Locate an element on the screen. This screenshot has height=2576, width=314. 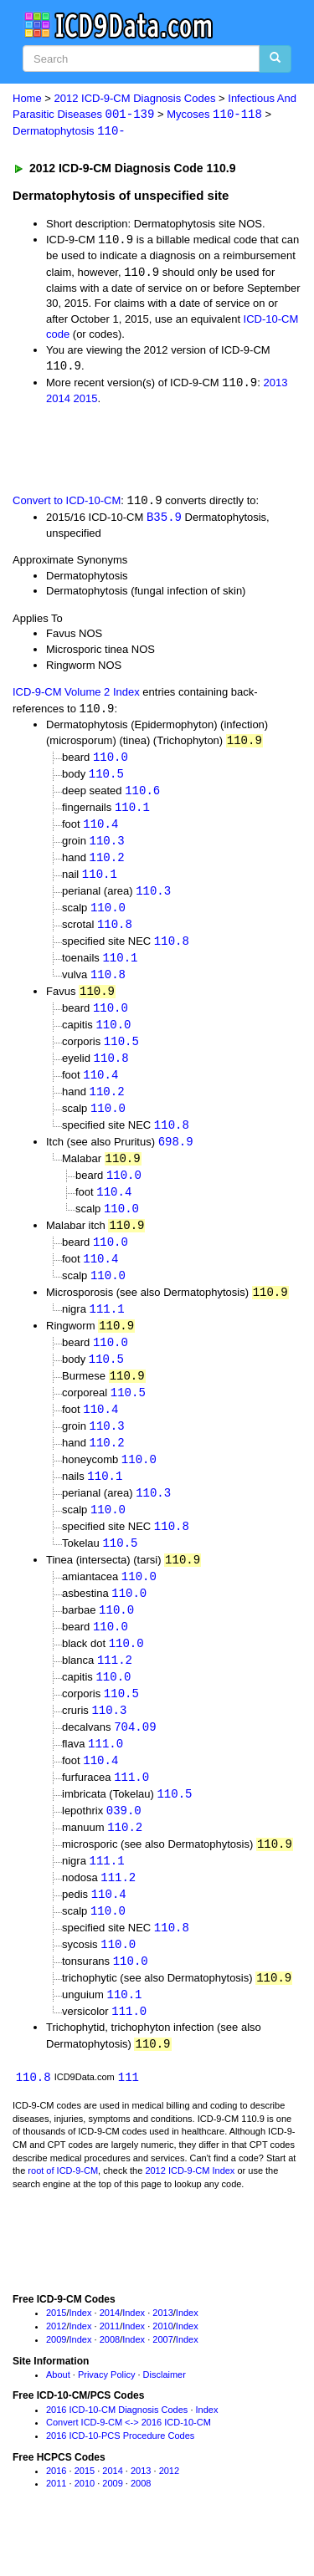
B35.9 is located at coordinates (164, 520).